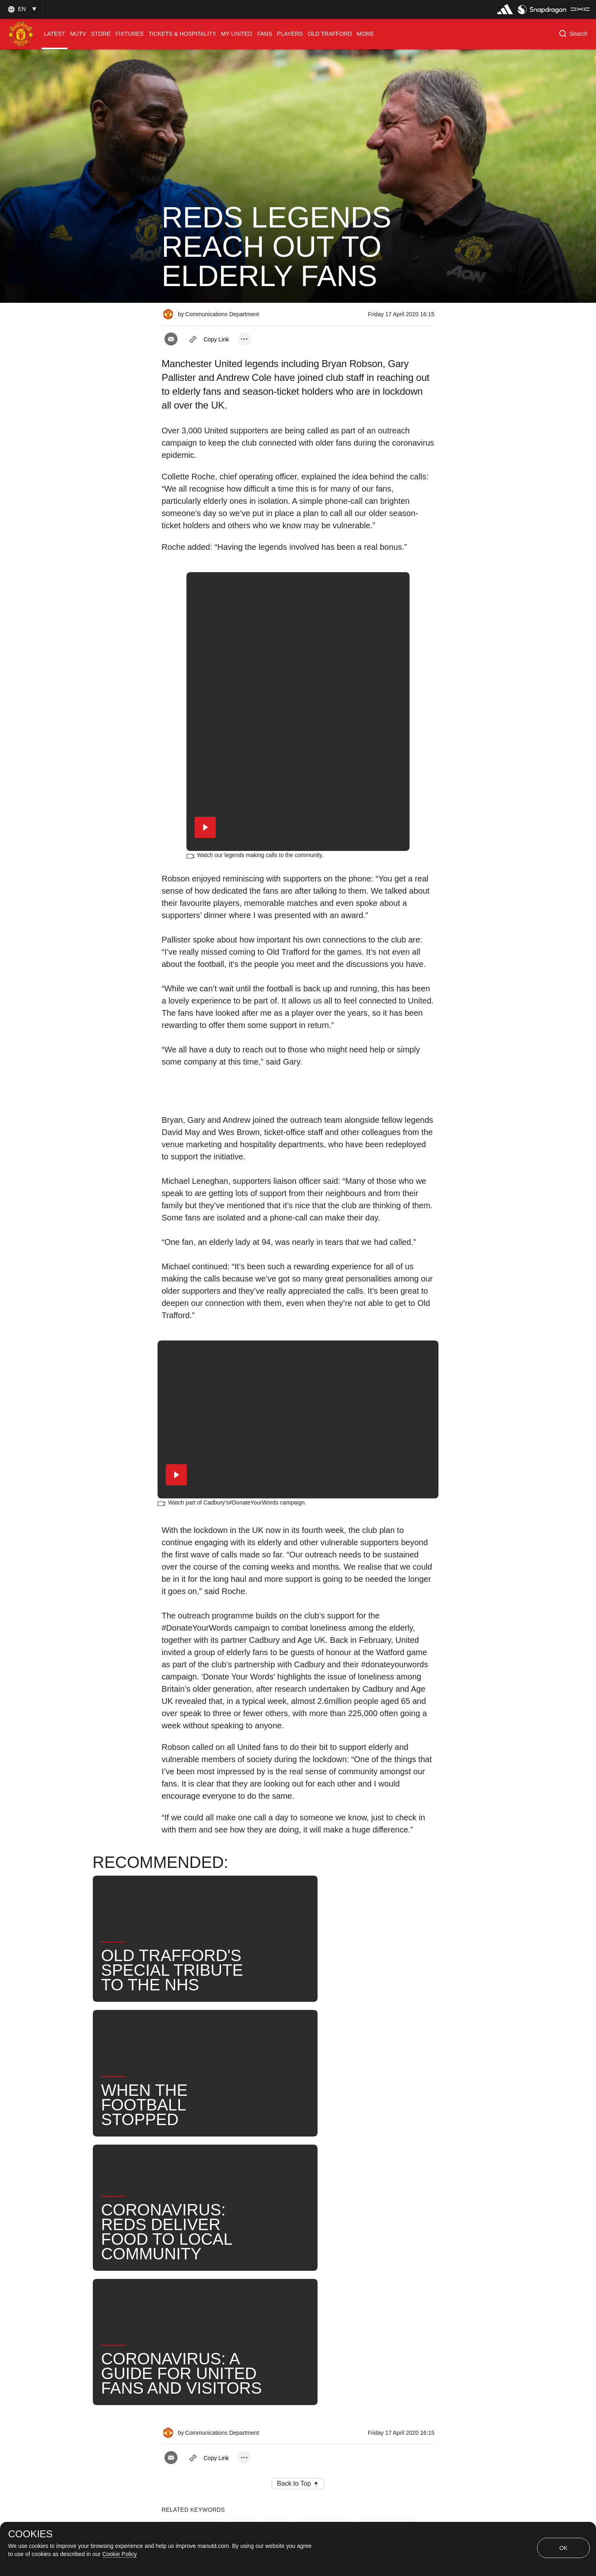  Describe the element at coordinates (192, 2235) in the screenshot. I see `Press Release` at that location.